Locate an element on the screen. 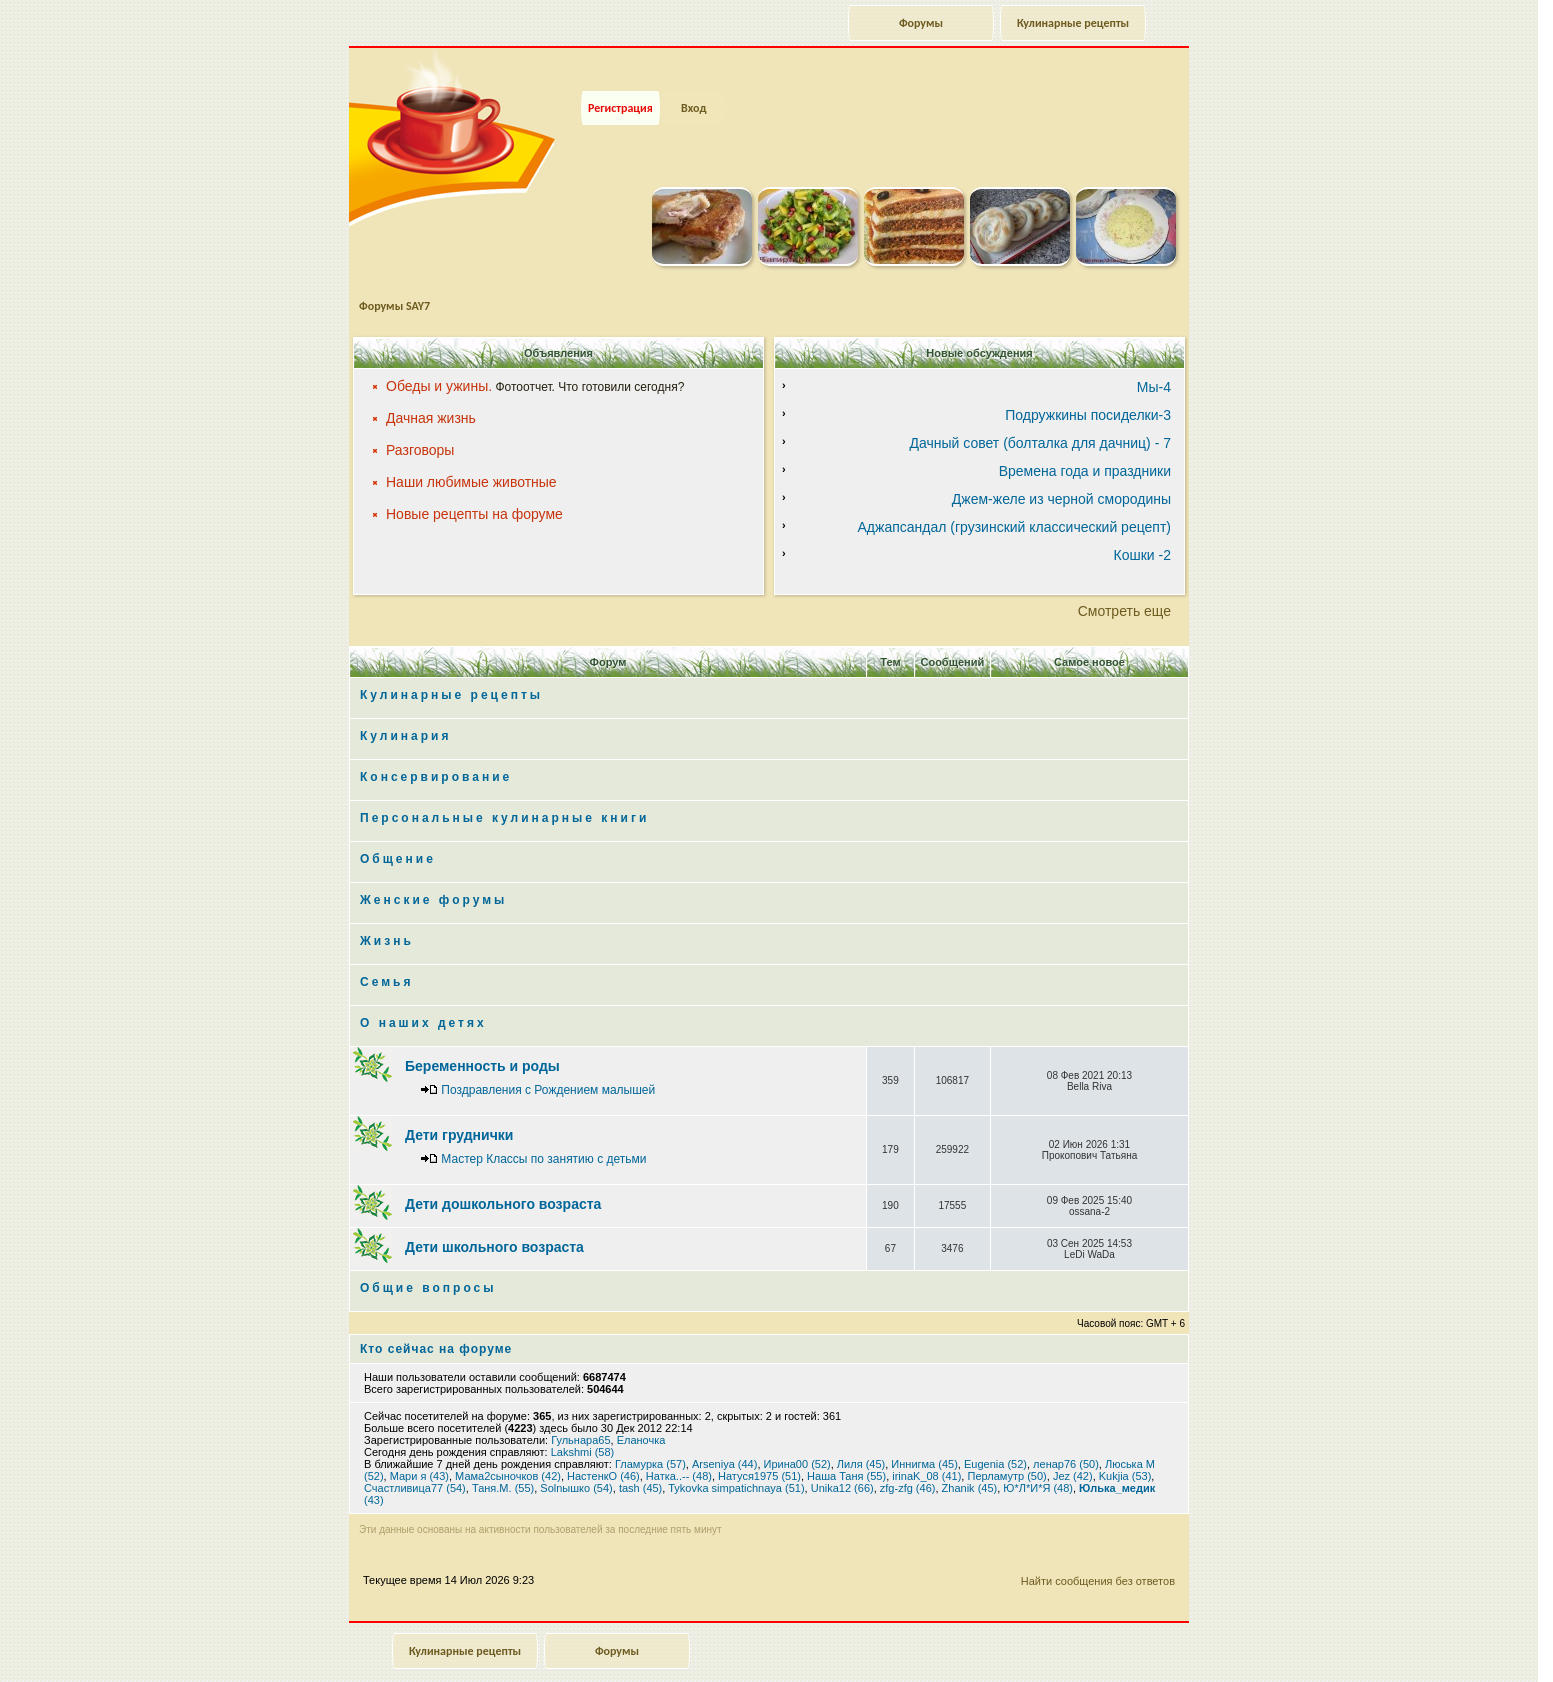  Ю*Л*И*Я (48) is located at coordinates (1038, 1458).